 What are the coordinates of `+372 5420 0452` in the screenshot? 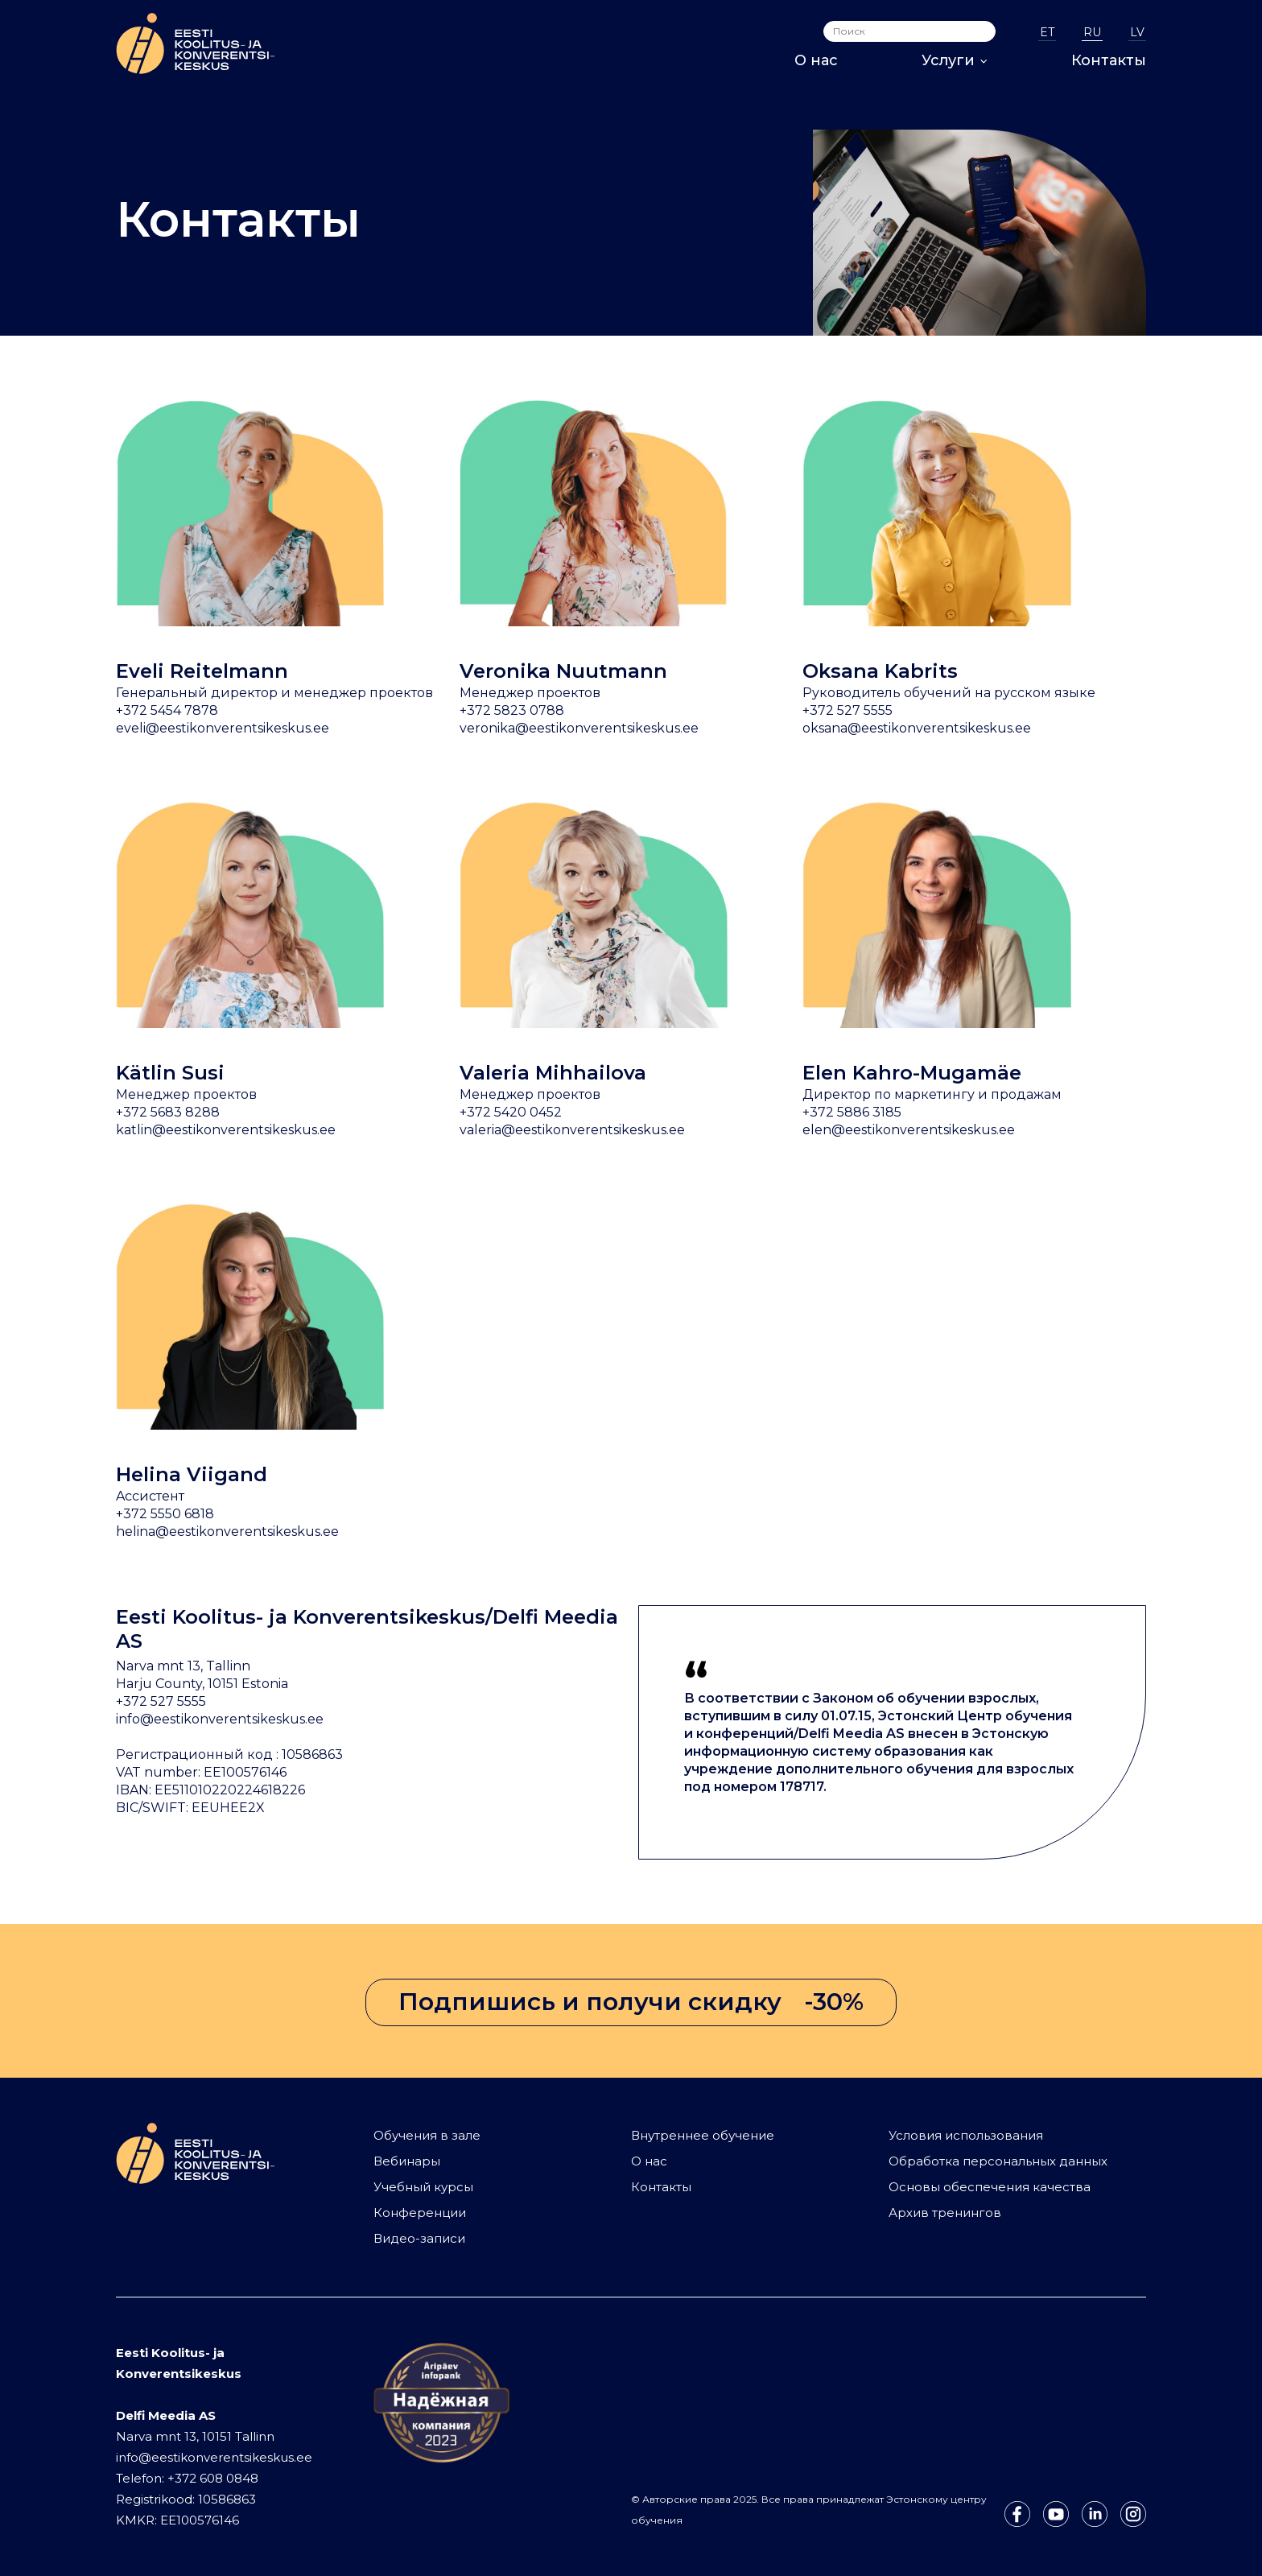 It's located at (511, 1112).